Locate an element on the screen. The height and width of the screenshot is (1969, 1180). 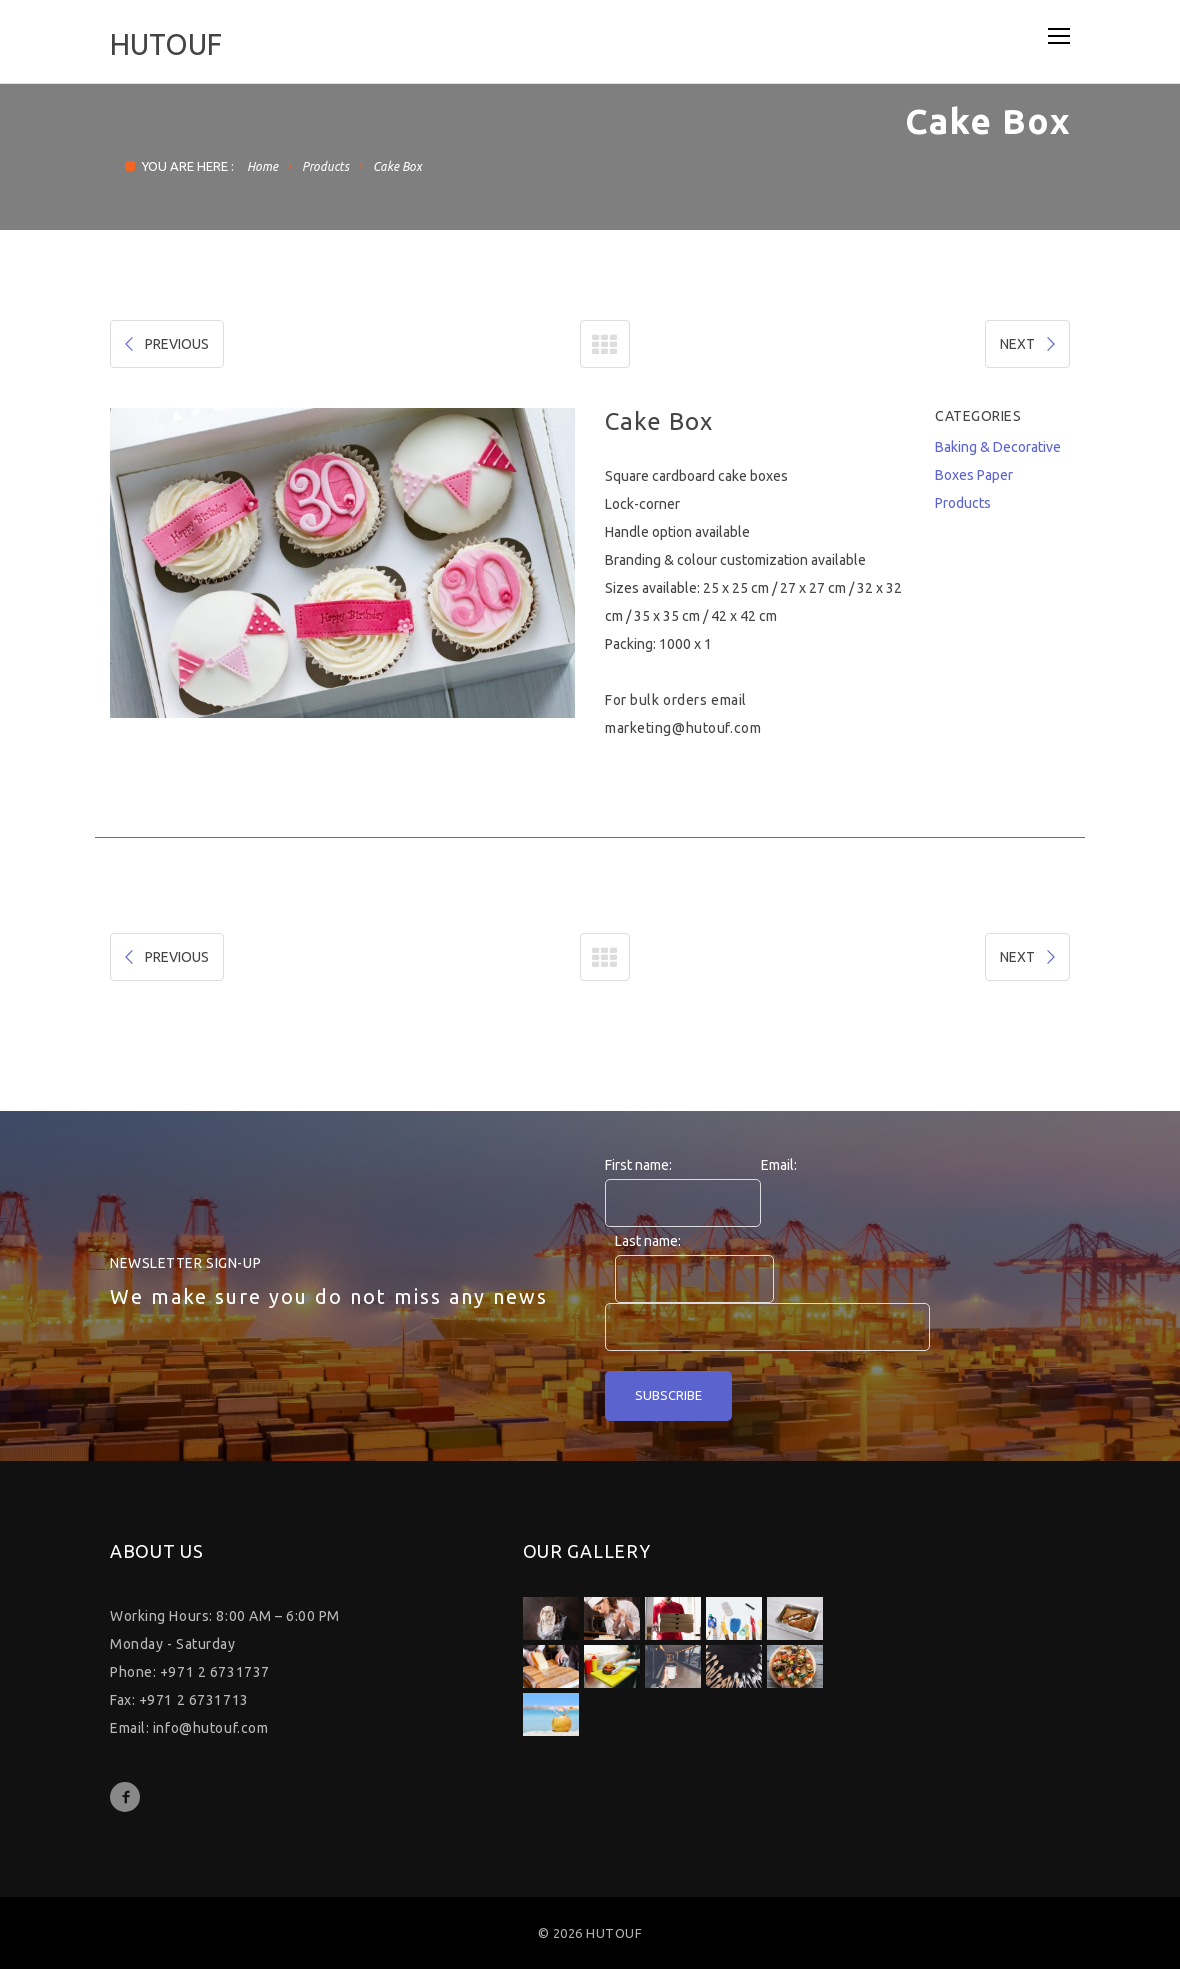
PREVIOUS is located at coordinates (165, 344).